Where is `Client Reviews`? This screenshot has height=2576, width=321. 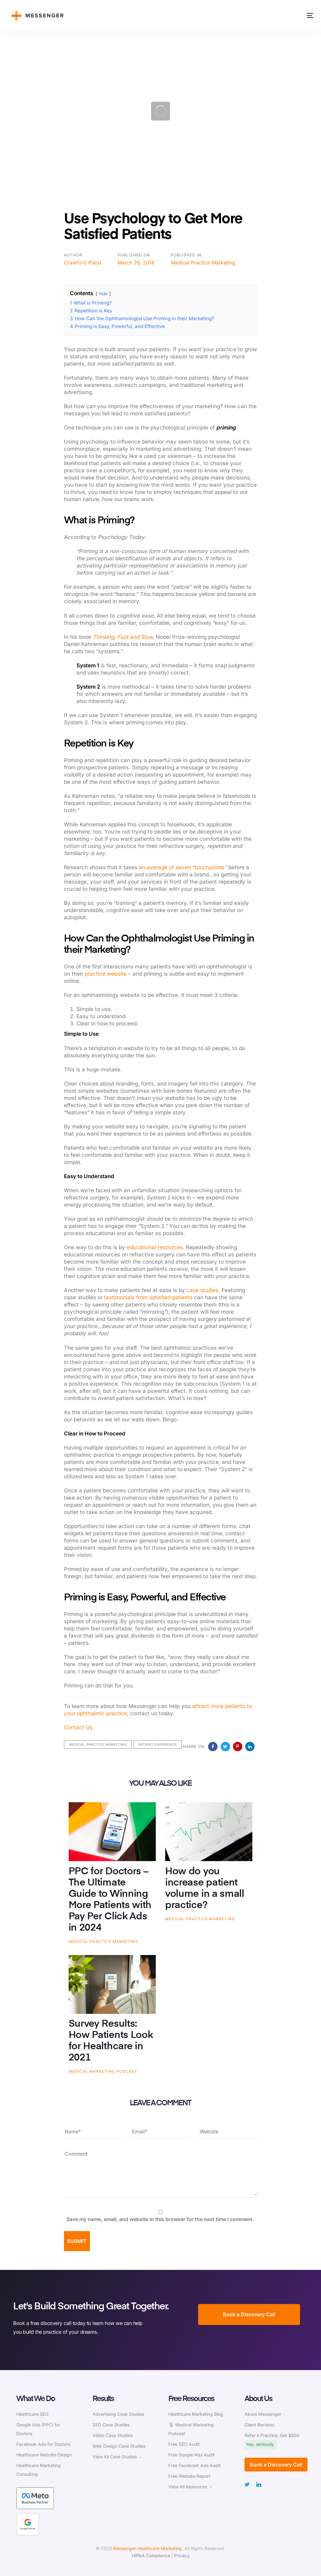 Client Reviews is located at coordinates (259, 2424).